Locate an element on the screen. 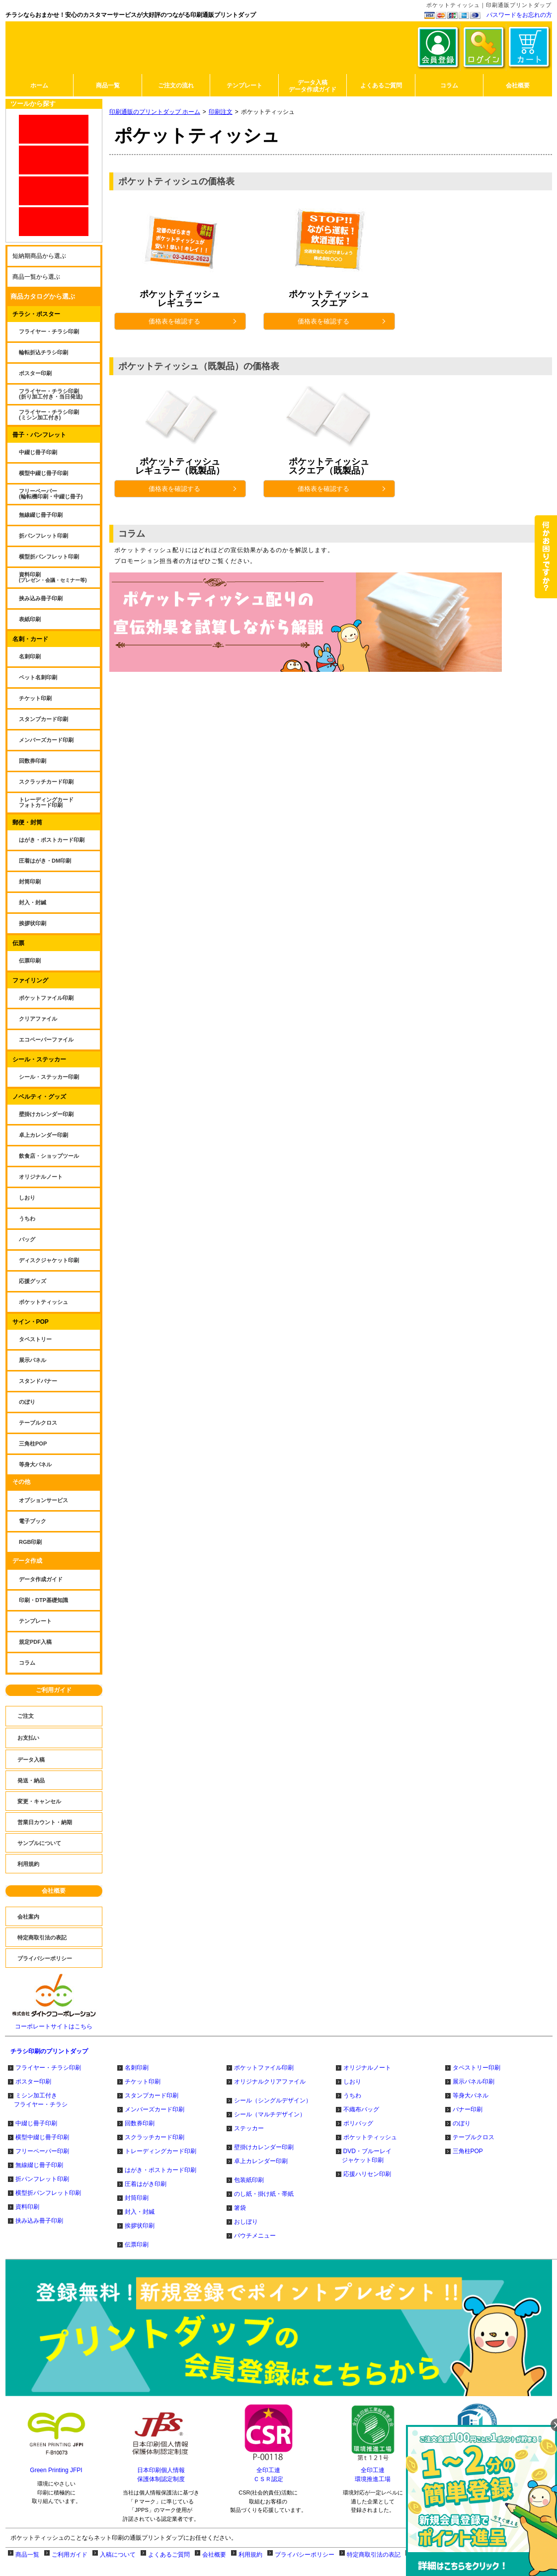  包装紙印刷 is located at coordinates (249, 2179).